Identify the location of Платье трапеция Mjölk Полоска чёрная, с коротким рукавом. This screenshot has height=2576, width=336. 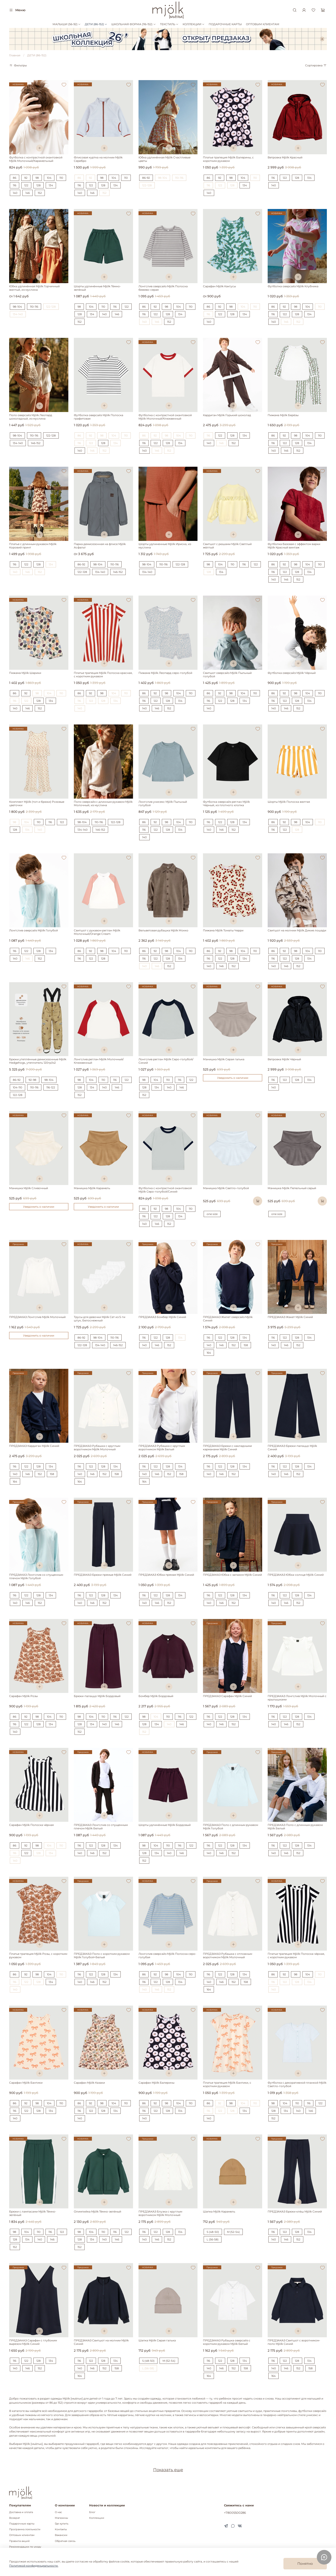
(296, 1955).